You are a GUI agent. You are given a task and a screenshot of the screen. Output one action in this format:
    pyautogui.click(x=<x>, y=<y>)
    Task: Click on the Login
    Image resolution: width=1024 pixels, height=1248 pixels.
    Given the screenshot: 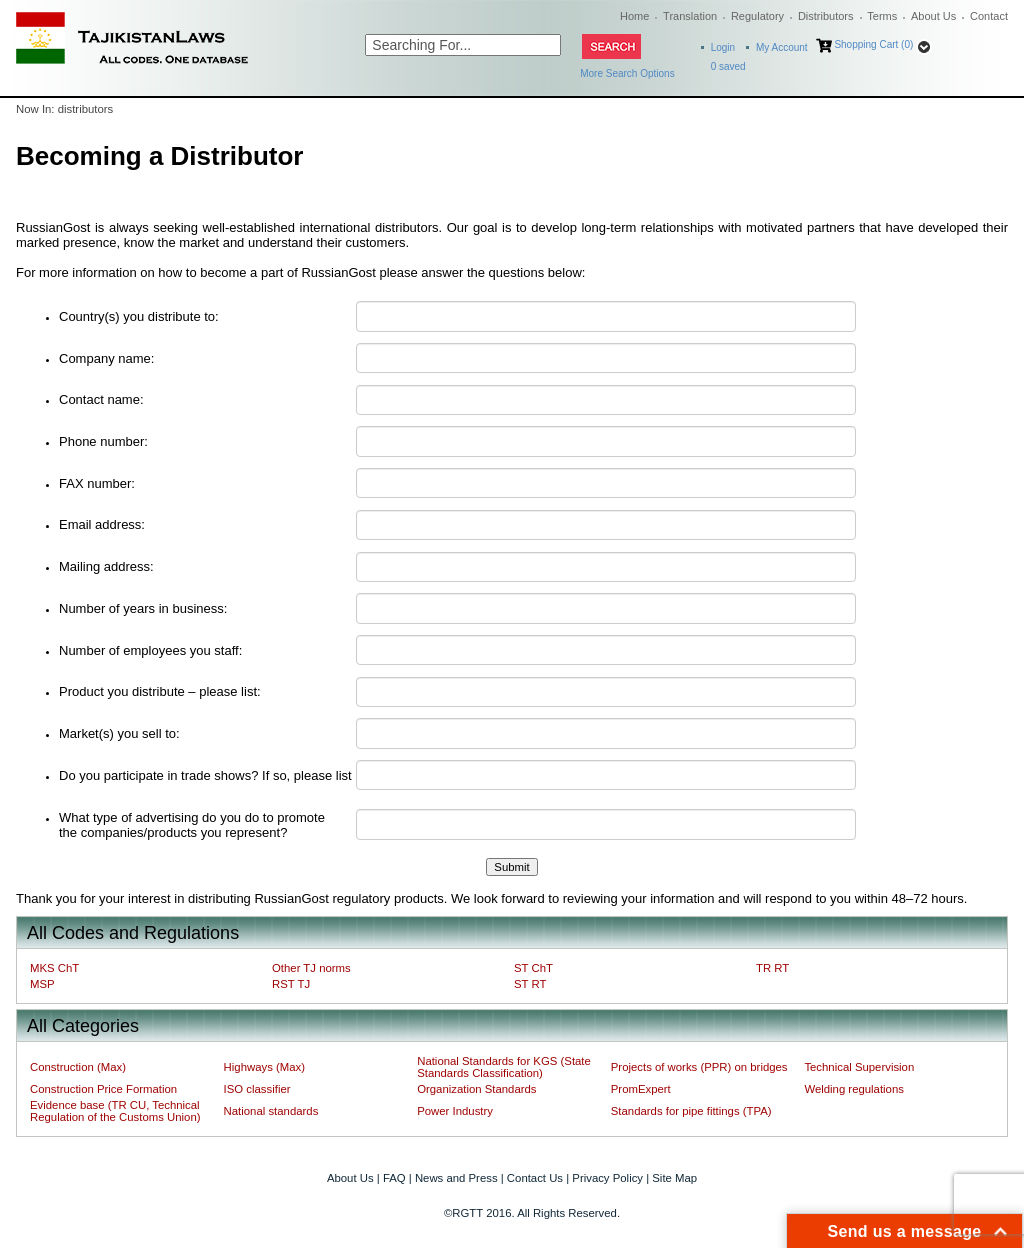 What is the action you would take?
    pyautogui.click(x=723, y=47)
    